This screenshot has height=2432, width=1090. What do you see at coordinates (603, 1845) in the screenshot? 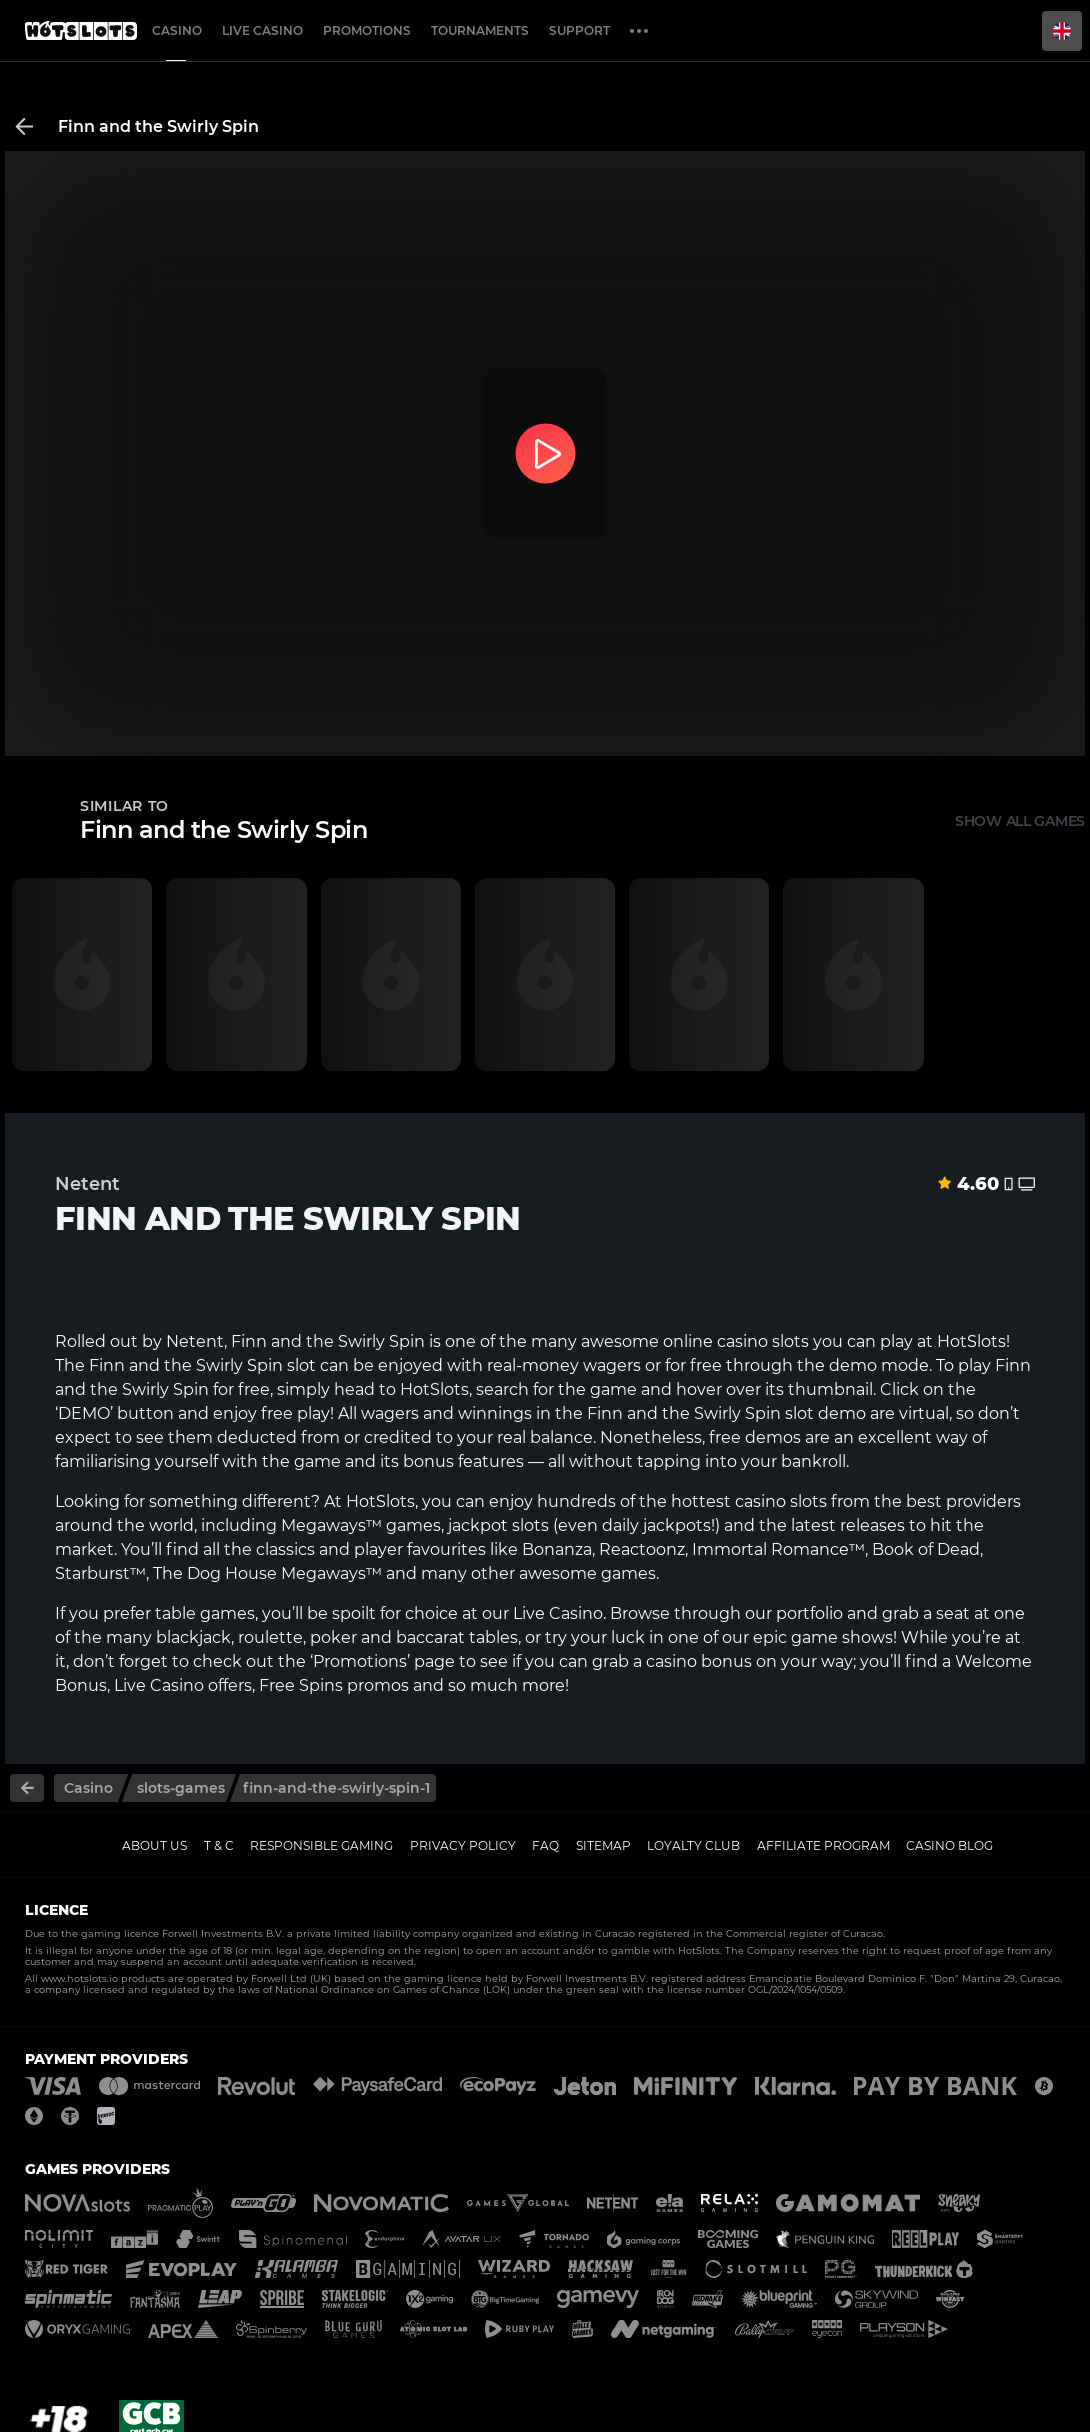
I see `Sitemap` at bounding box center [603, 1845].